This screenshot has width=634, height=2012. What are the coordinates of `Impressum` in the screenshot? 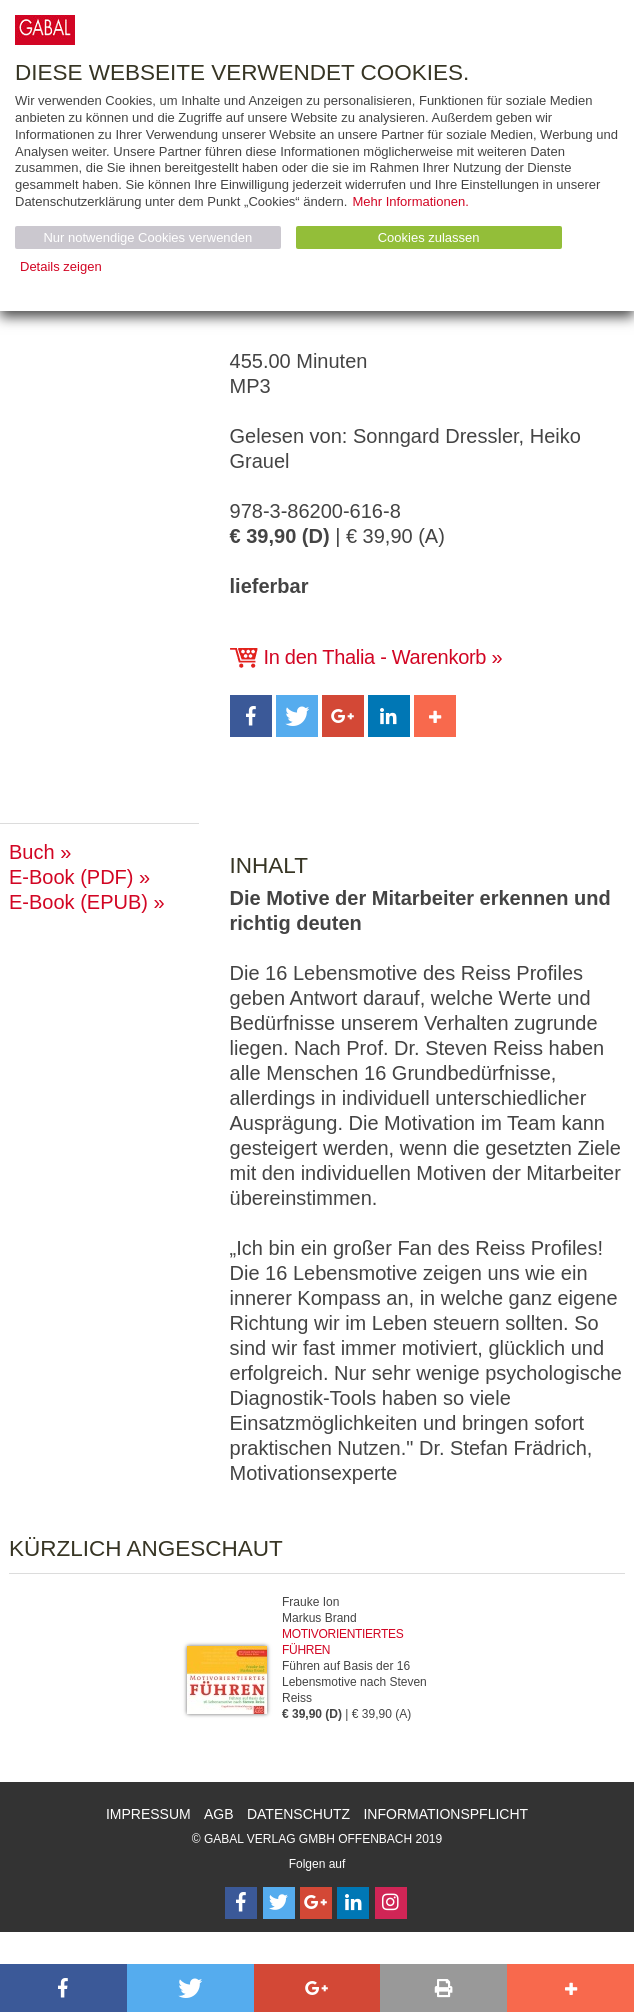 It's located at (148, 1814).